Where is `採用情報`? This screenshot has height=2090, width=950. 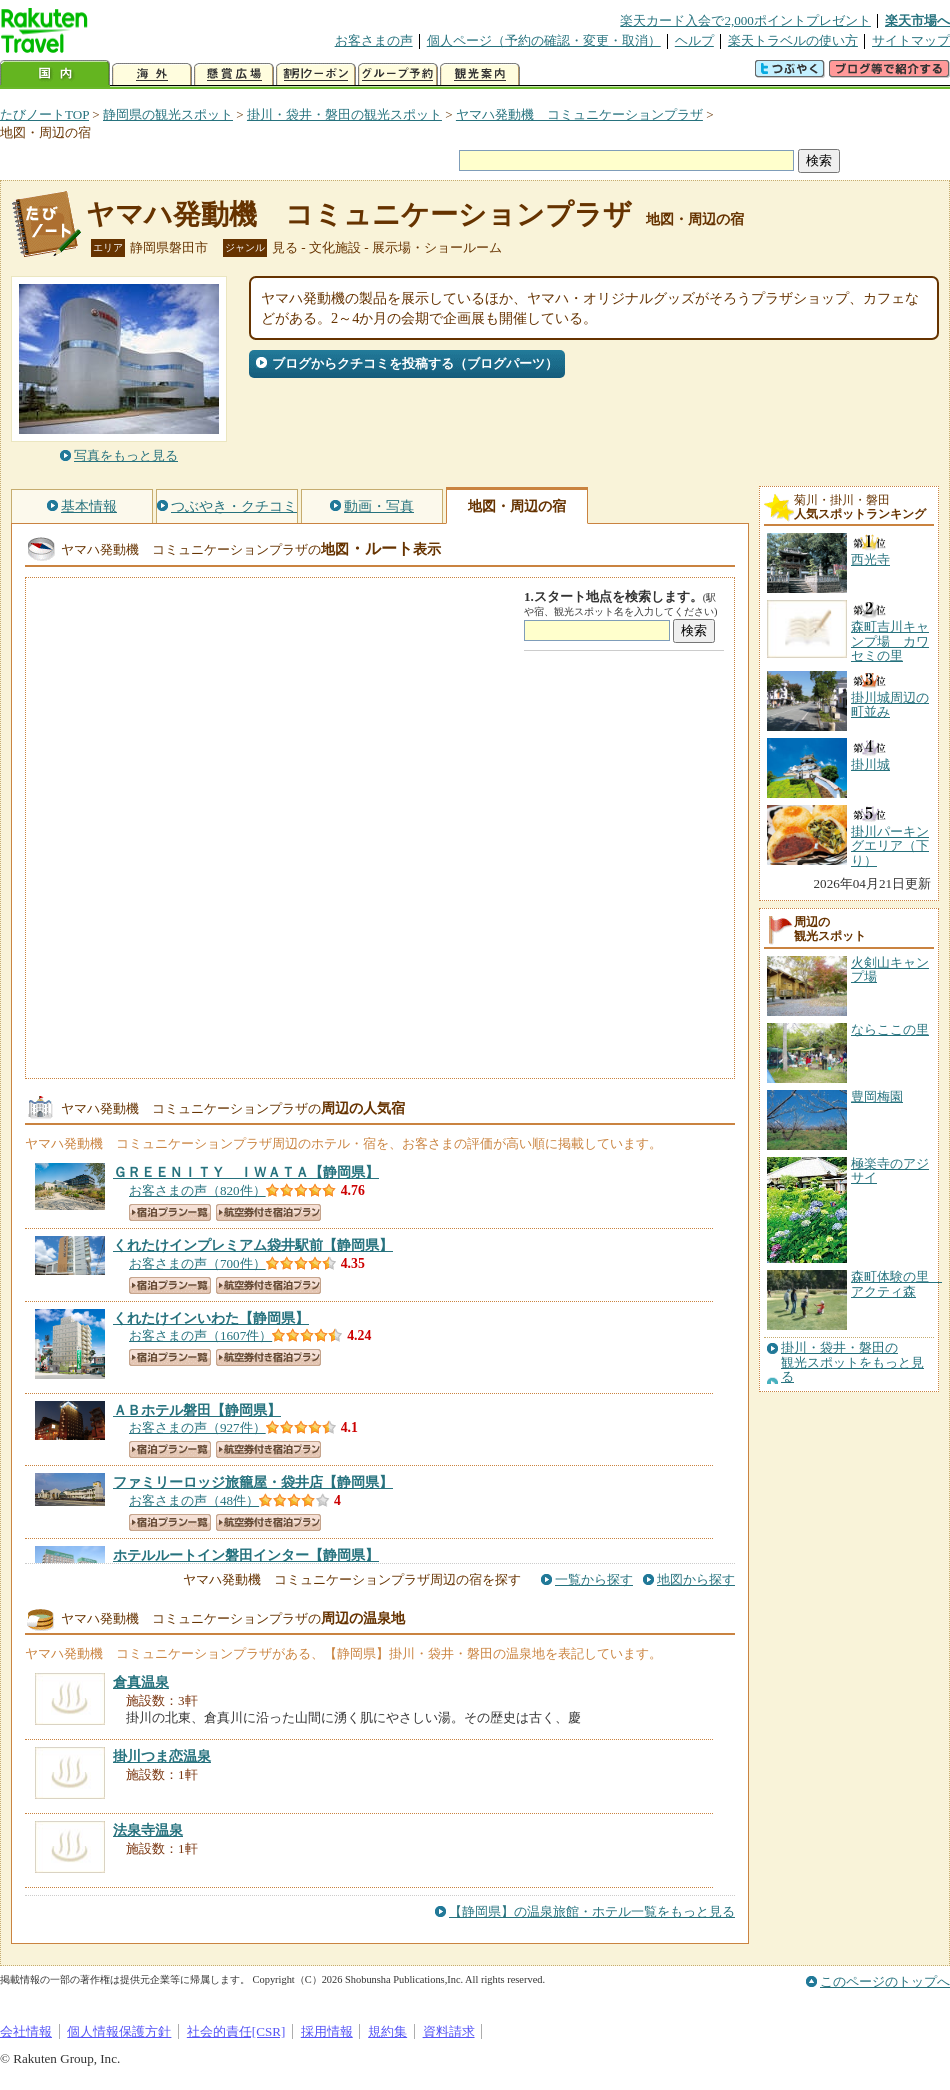
採用情報 is located at coordinates (327, 2031).